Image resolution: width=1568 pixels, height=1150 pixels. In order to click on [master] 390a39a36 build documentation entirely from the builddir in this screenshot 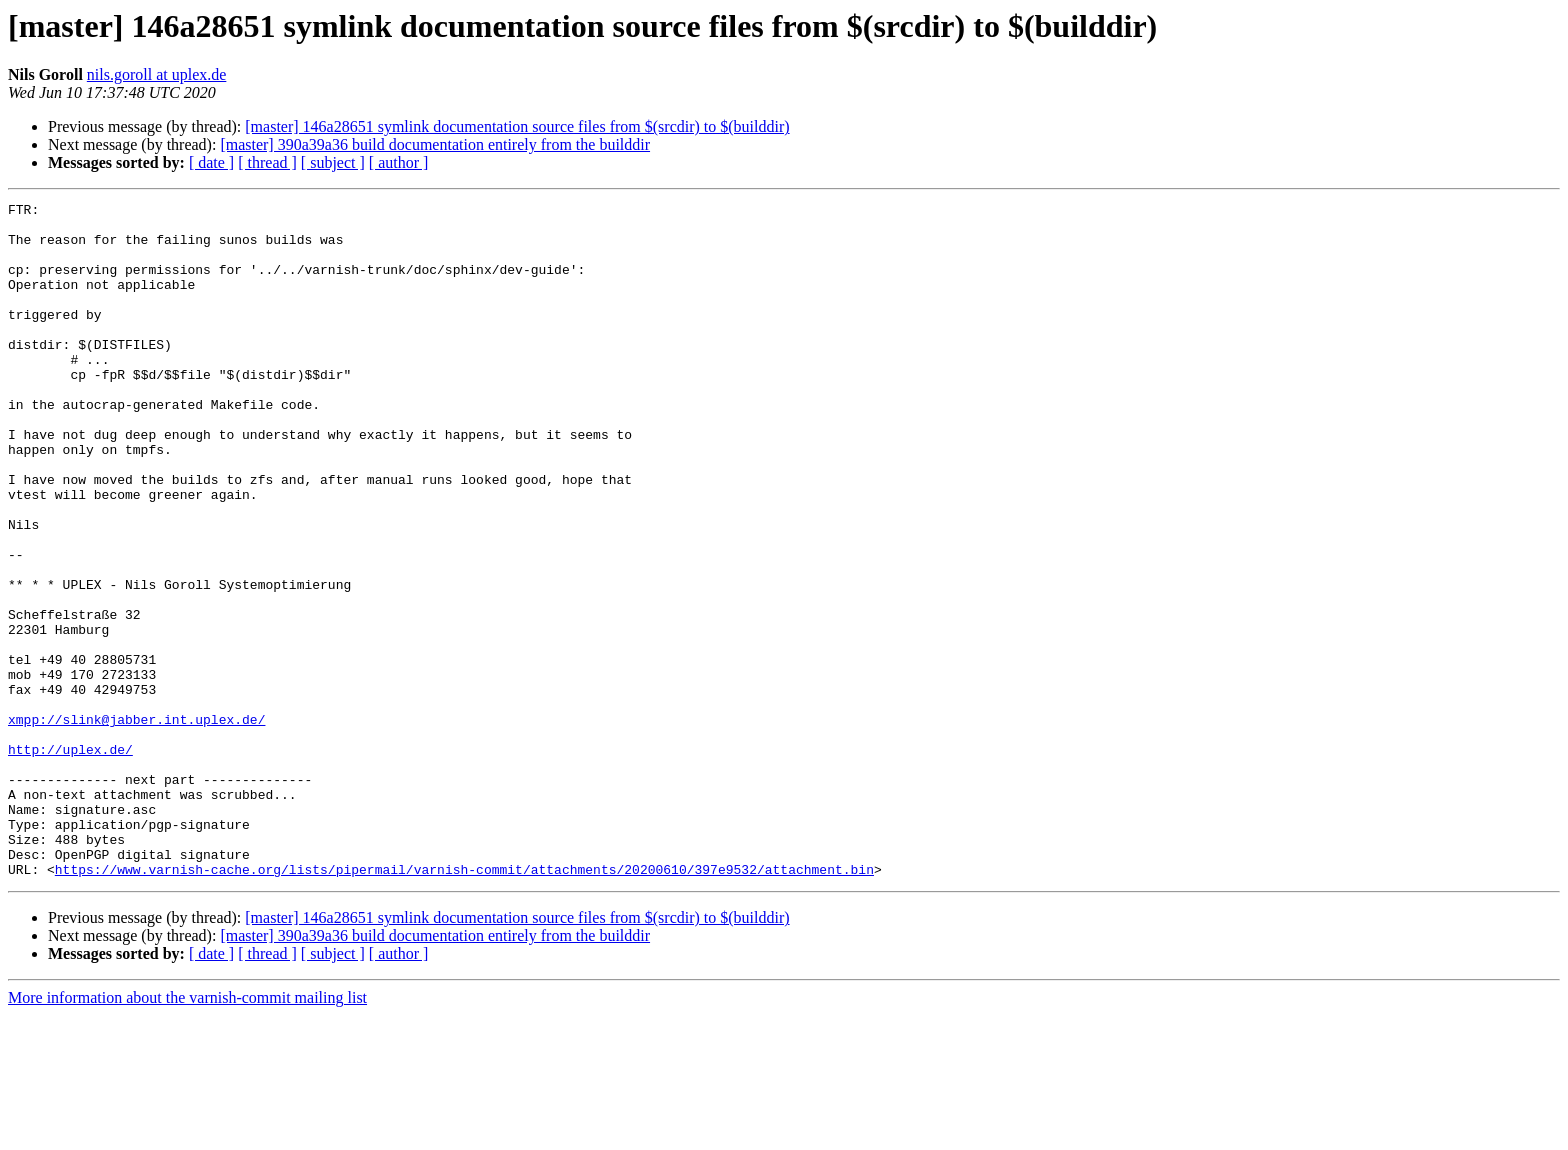, I will do `click(435, 144)`.